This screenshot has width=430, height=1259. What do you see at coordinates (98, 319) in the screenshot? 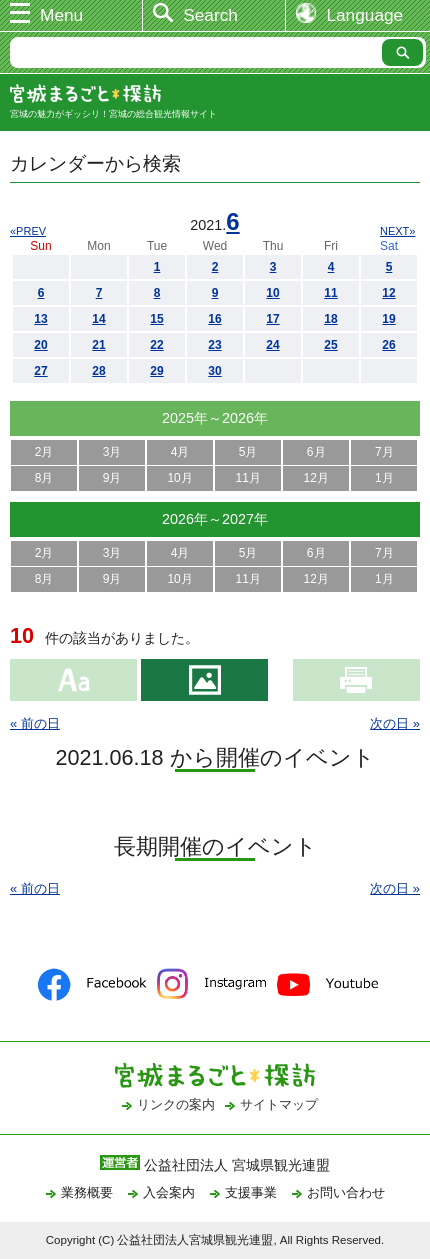
I see `14` at bounding box center [98, 319].